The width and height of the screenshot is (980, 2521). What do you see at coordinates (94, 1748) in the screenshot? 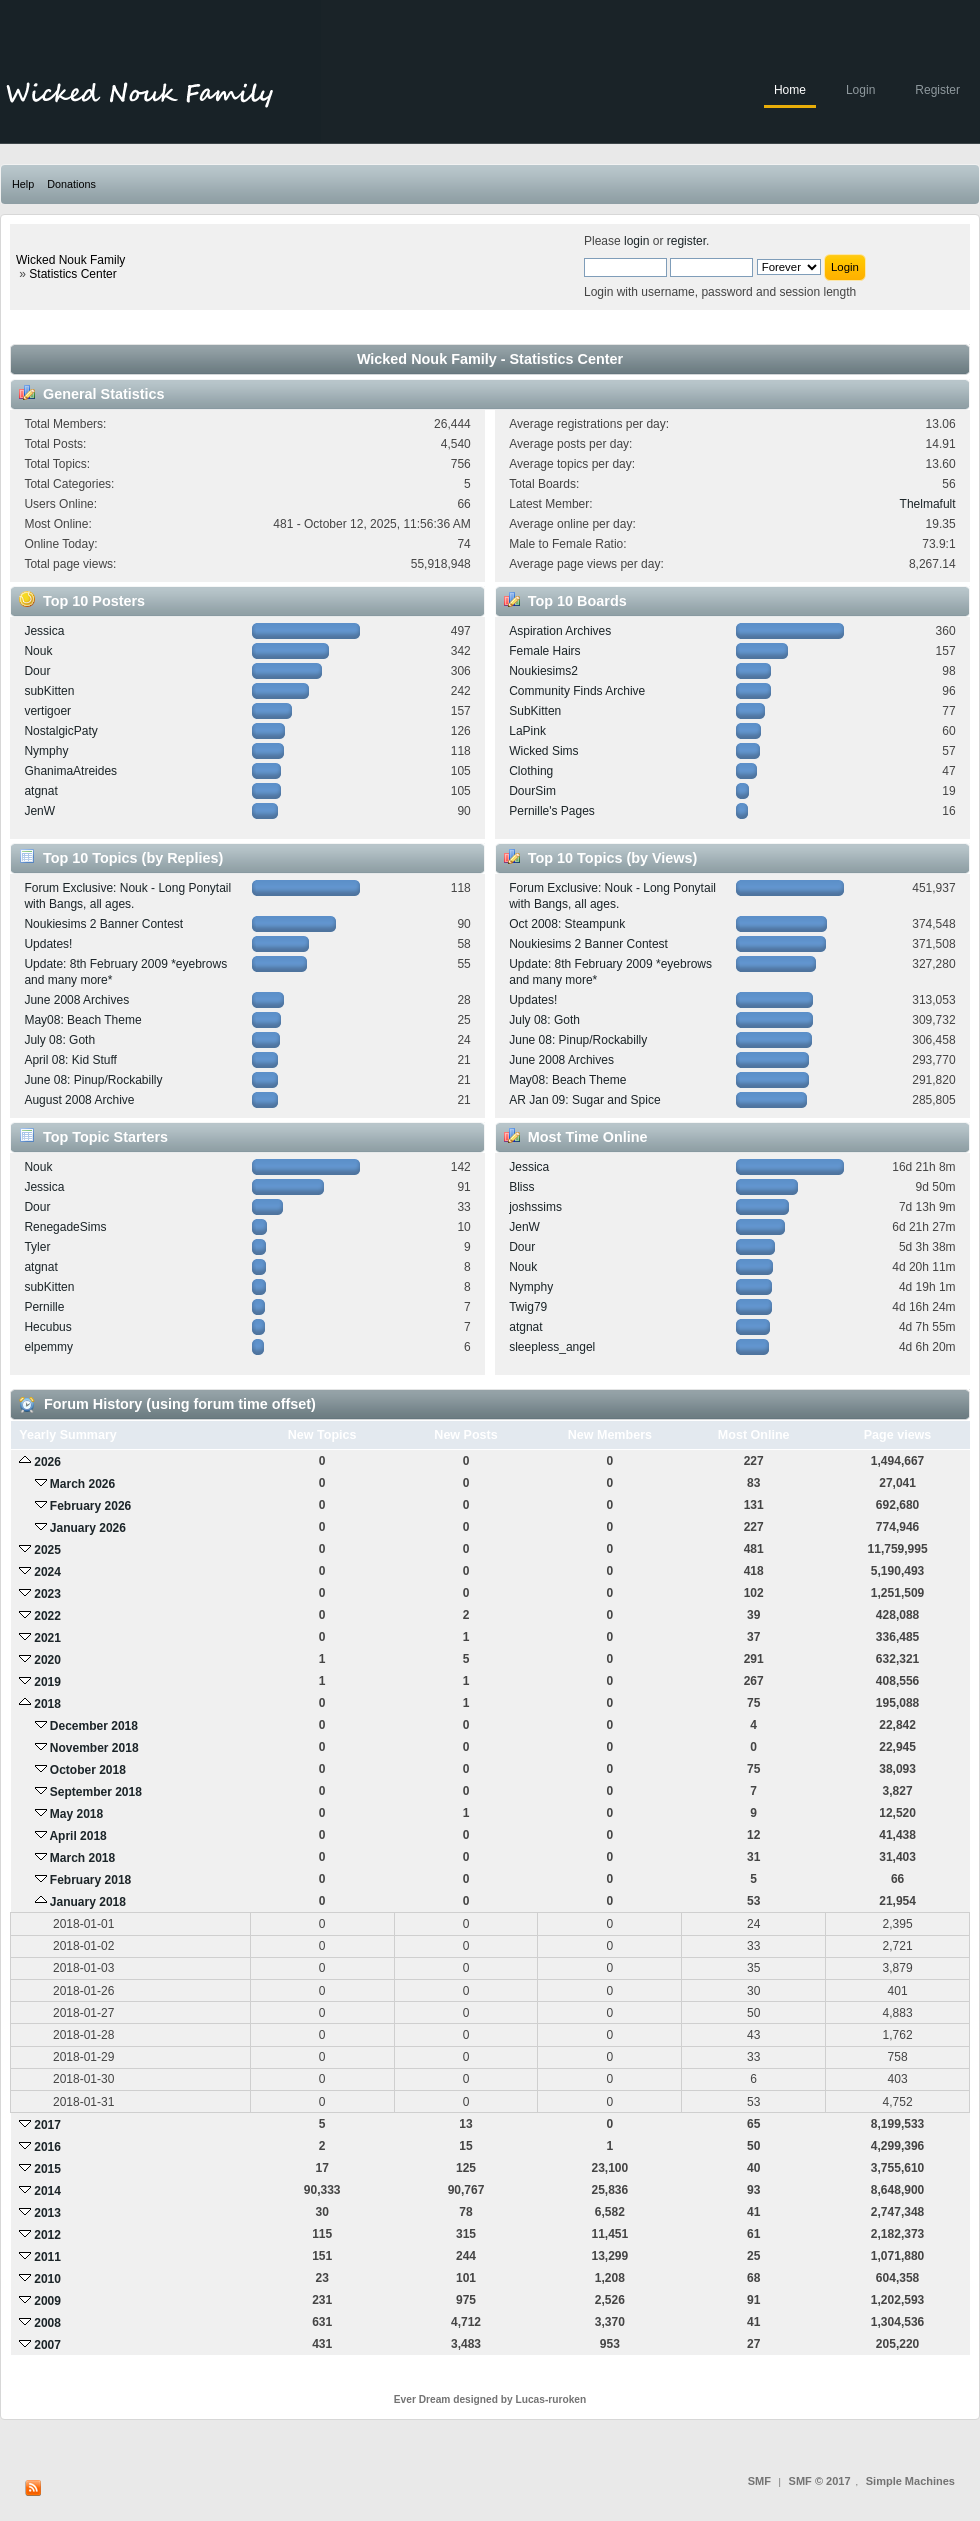
I see `November 2018` at bounding box center [94, 1748].